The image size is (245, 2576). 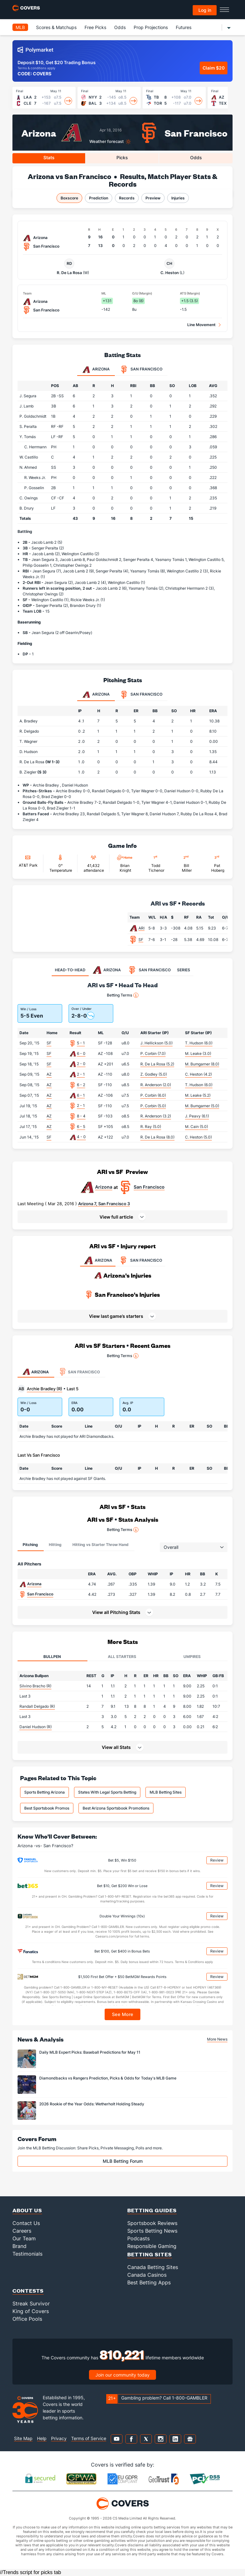 What do you see at coordinates (27, 2210) in the screenshot?
I see `About Us` at bounding box center [27, 2210].